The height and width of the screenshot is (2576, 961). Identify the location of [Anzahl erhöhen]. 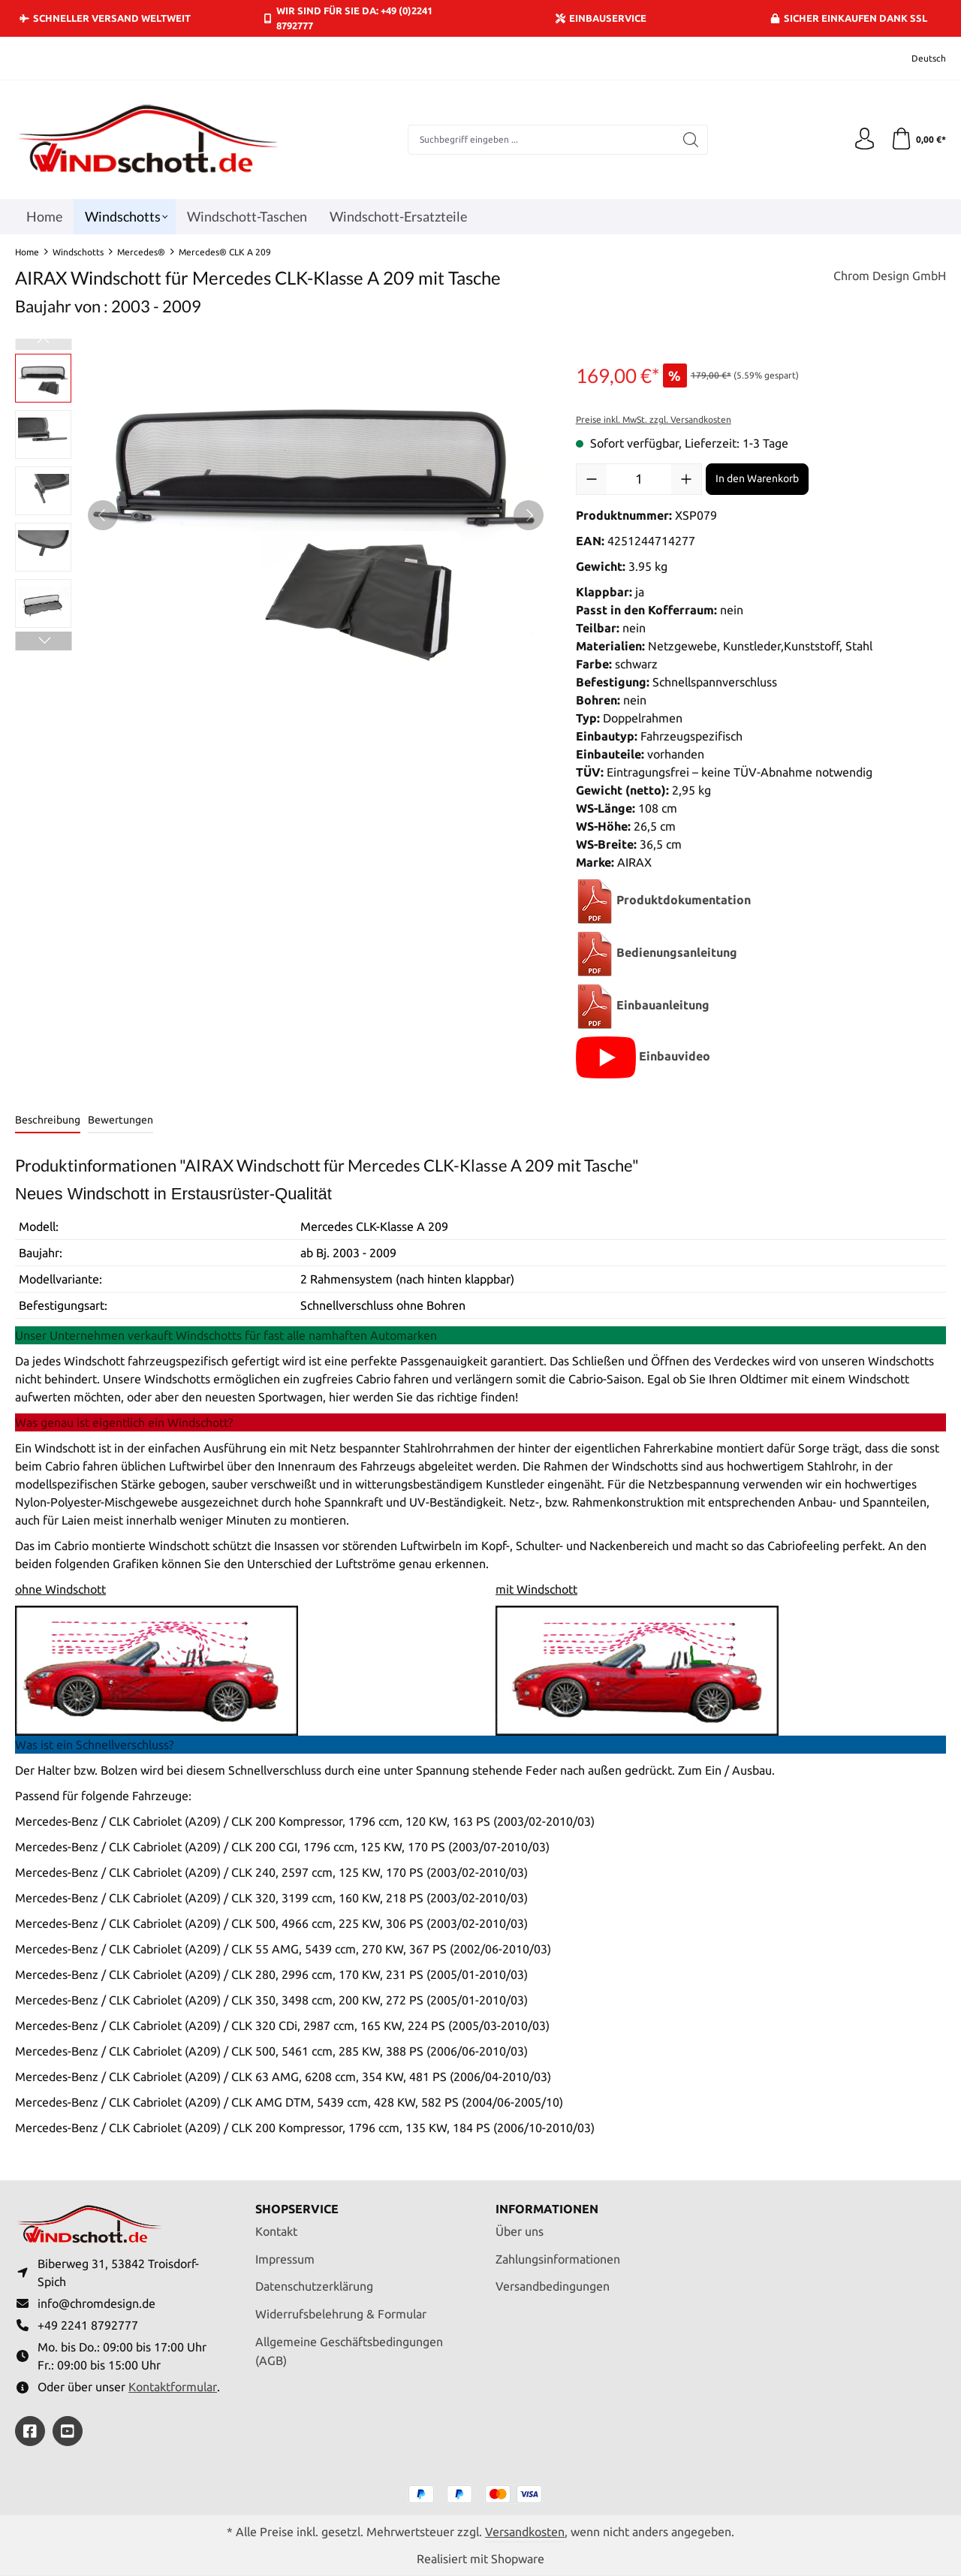
(686, 479).